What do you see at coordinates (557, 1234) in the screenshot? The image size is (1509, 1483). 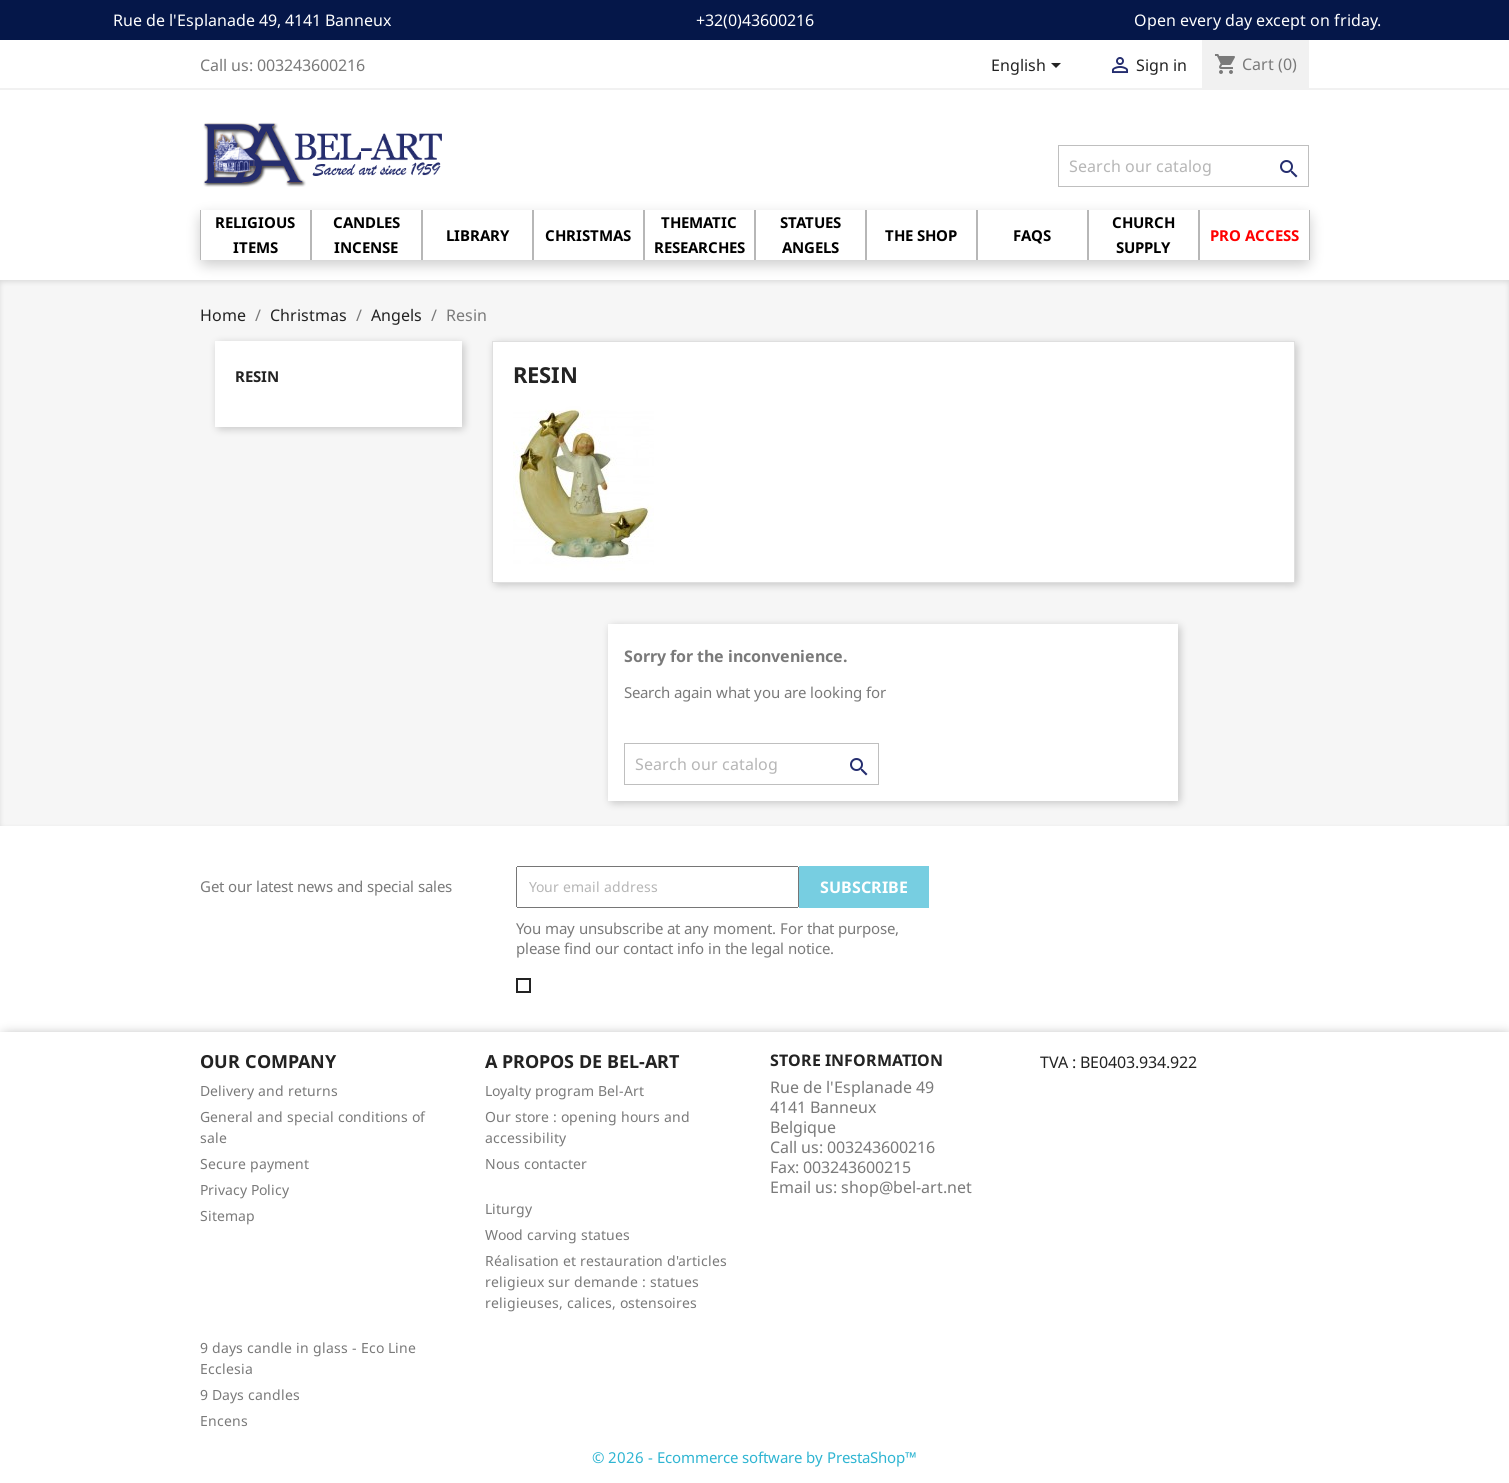 I see `Wood carving statues` at bounding box center [557, 1234].